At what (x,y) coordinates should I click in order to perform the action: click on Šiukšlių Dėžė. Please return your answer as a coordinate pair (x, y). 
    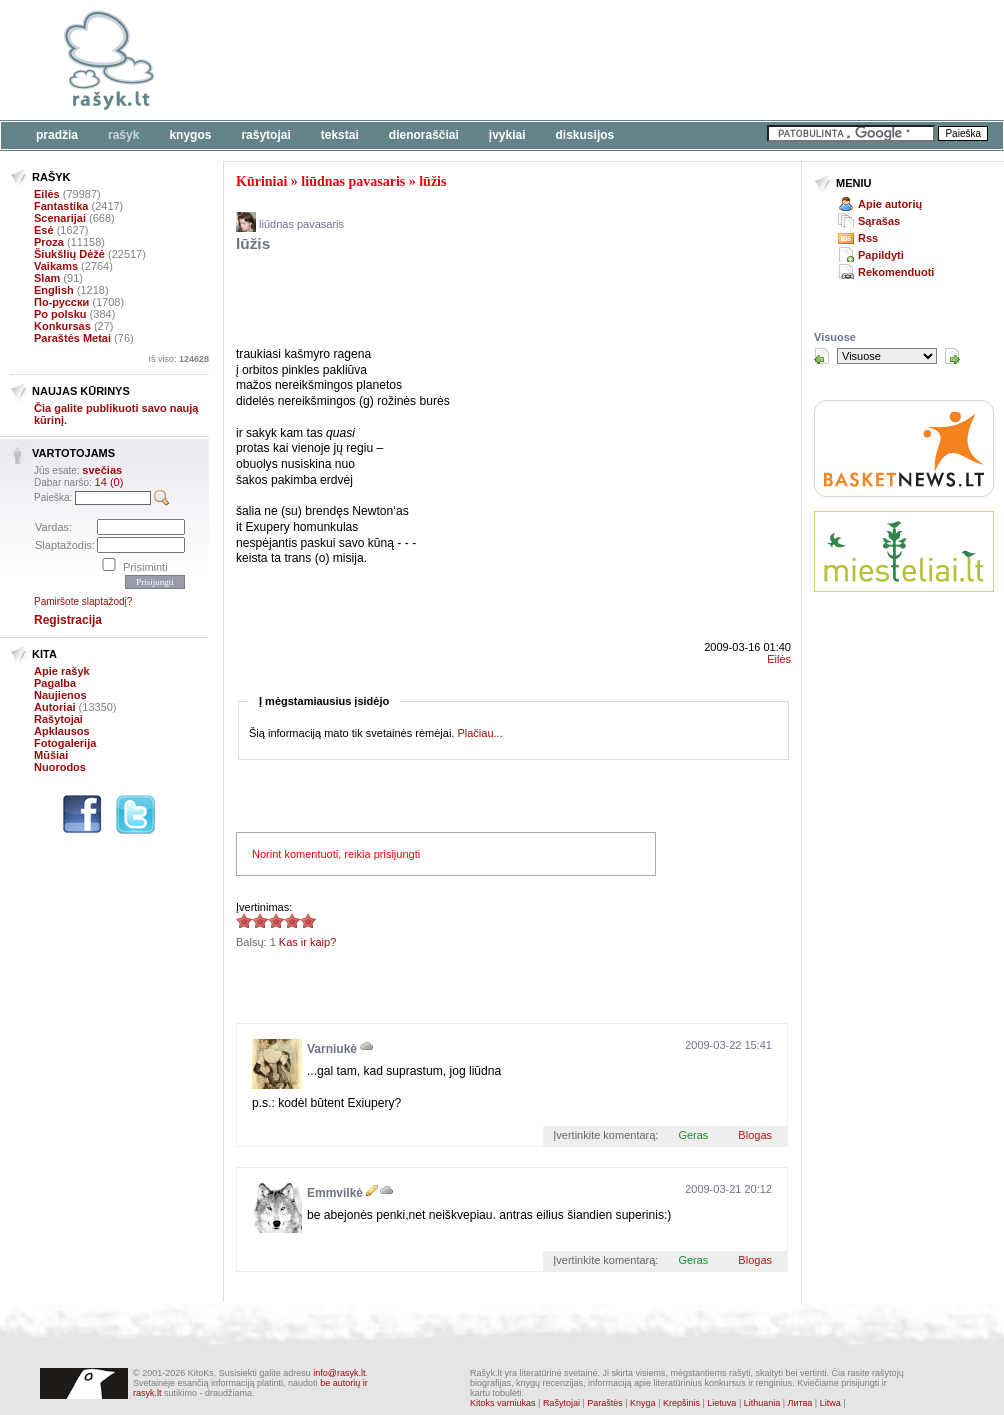
    Looking at the image, I should click on (69, 254).